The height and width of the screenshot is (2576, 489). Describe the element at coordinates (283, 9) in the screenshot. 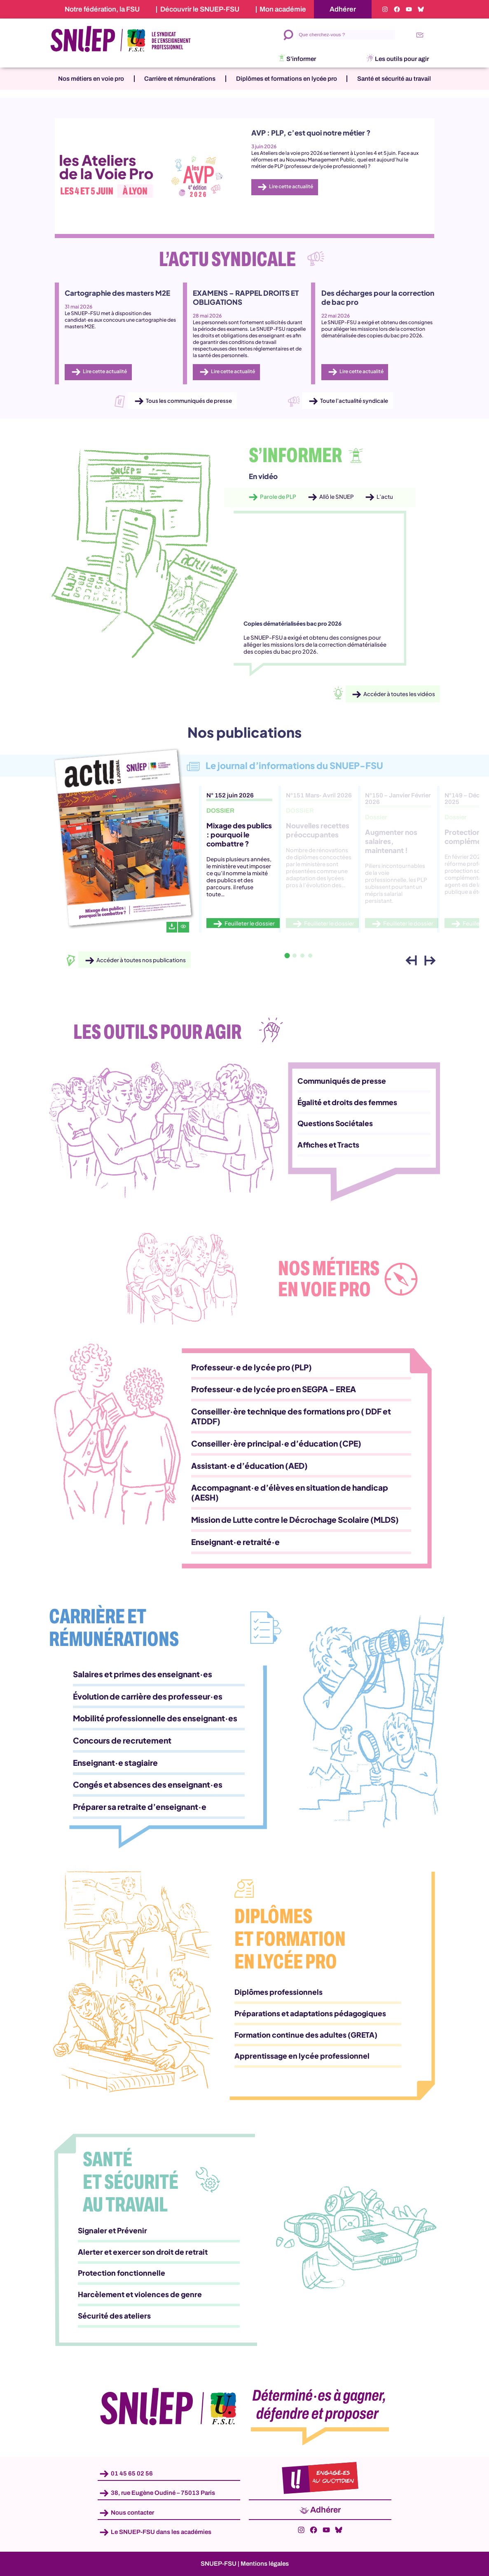

I see `Mon académie` at that location.